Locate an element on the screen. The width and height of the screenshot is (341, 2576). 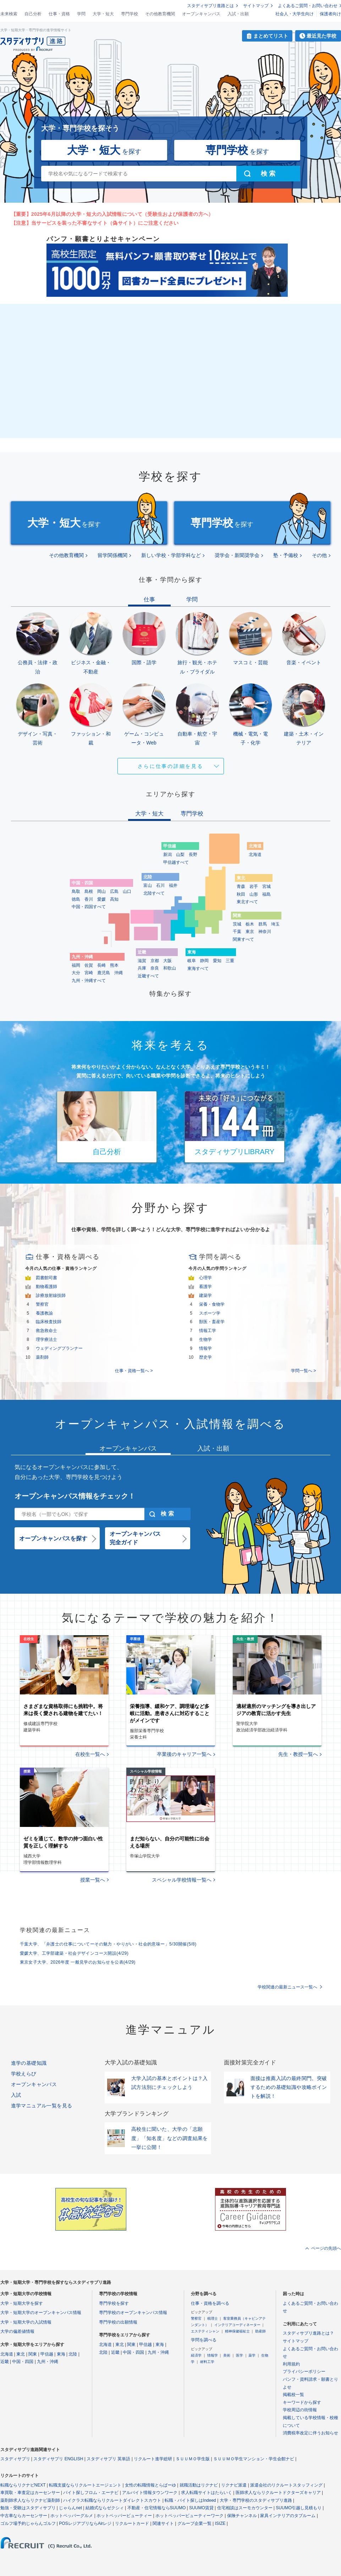
その他 is located at coordinates (319, 555).